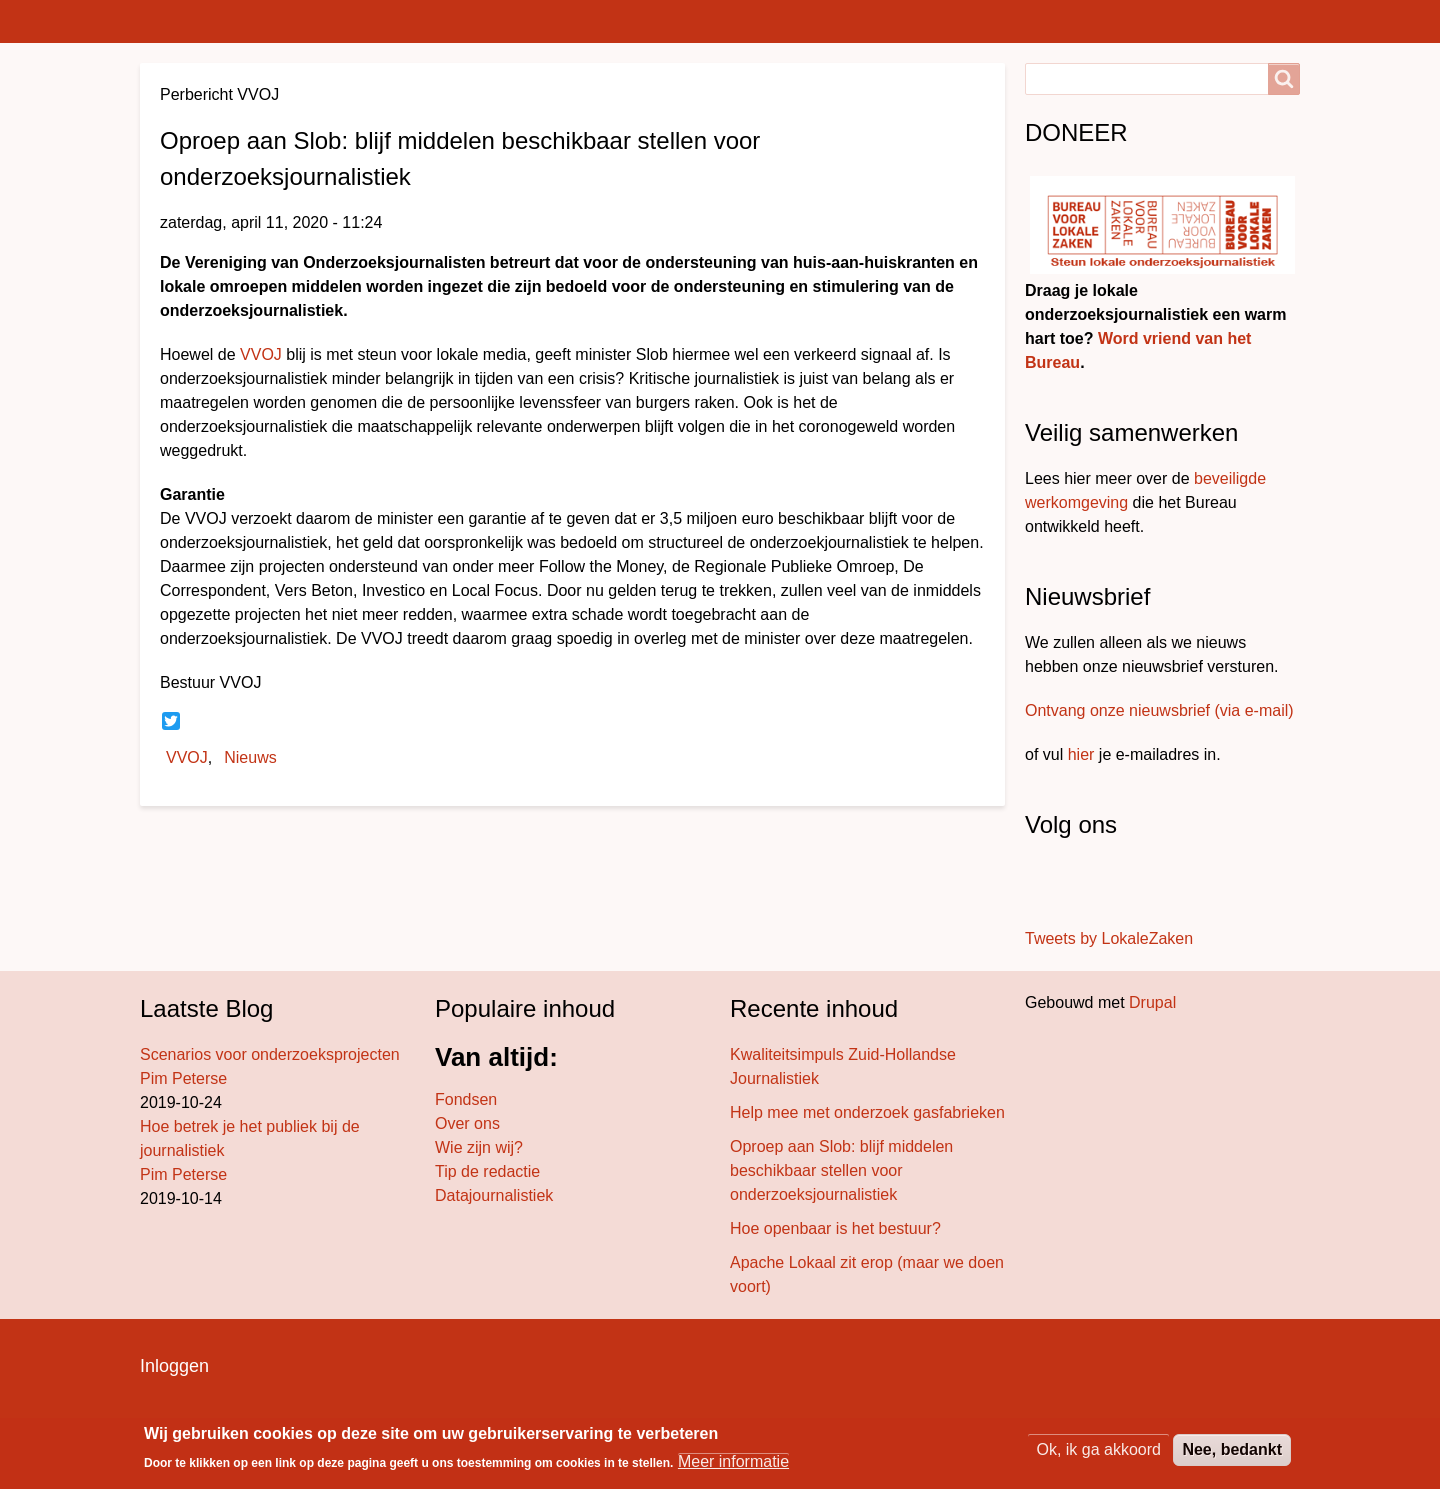 The image size is (1440, 1489). Describe the element at coordinates (479, 1147) in the screenshot. I see `Wie zijn wij?` at that location.